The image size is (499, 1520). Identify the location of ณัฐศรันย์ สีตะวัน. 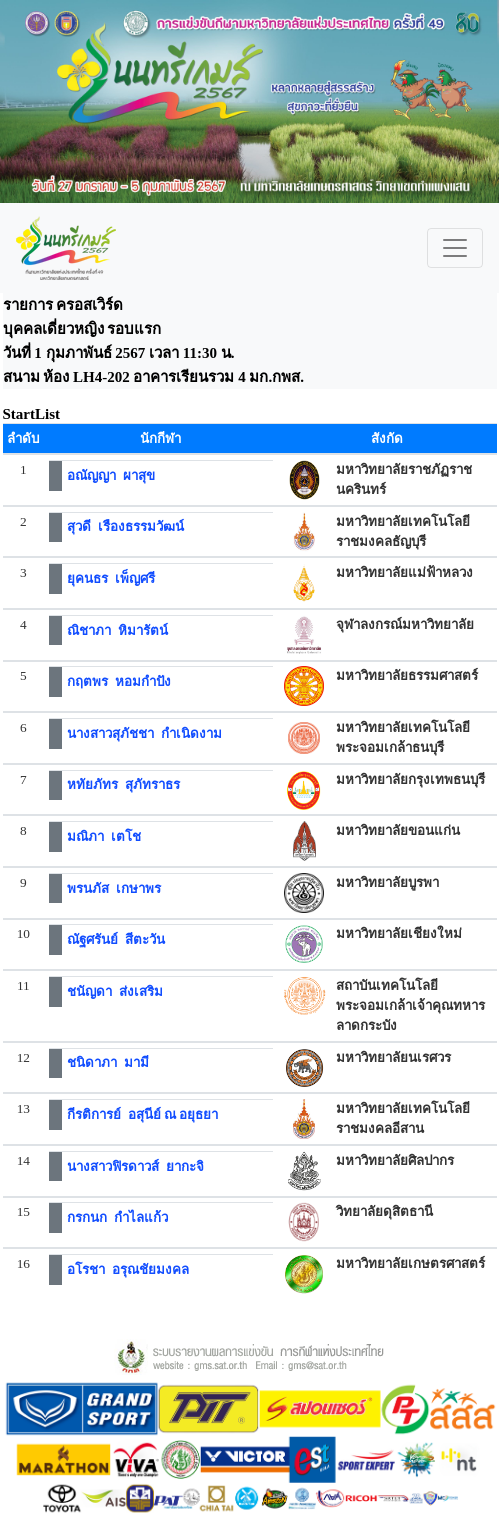
(116, 939).